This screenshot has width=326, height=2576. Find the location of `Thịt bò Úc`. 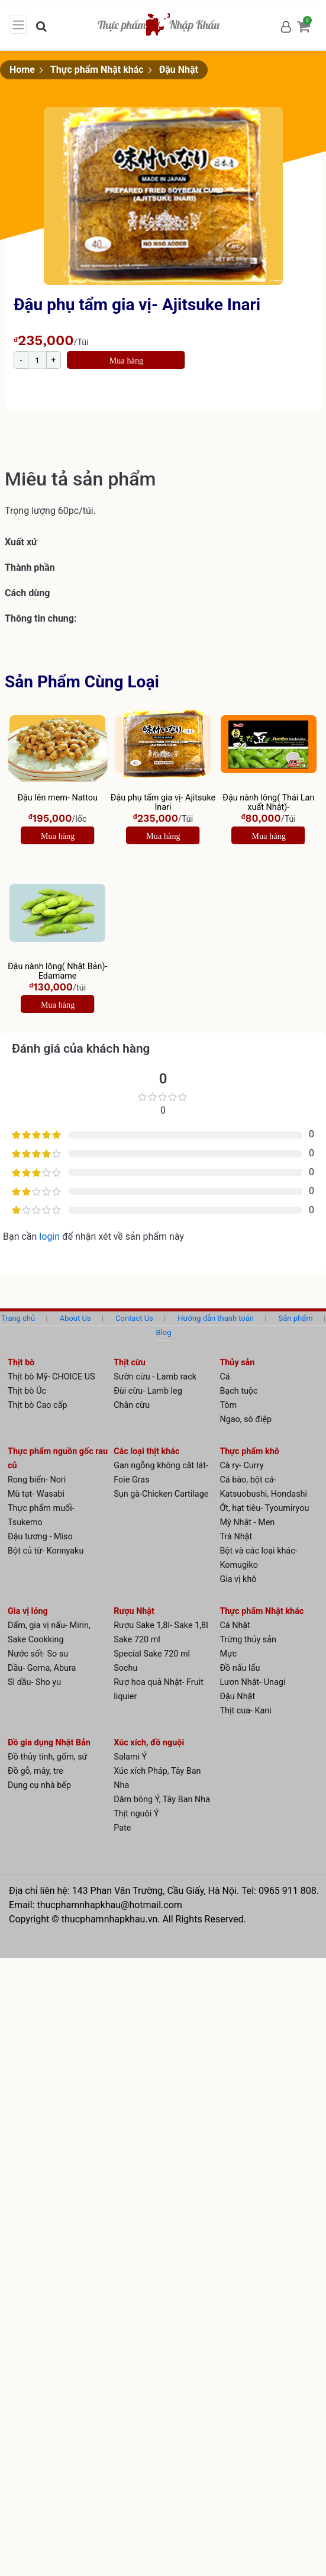

Thịt bò Úc is located at coordinates (27, 1391).